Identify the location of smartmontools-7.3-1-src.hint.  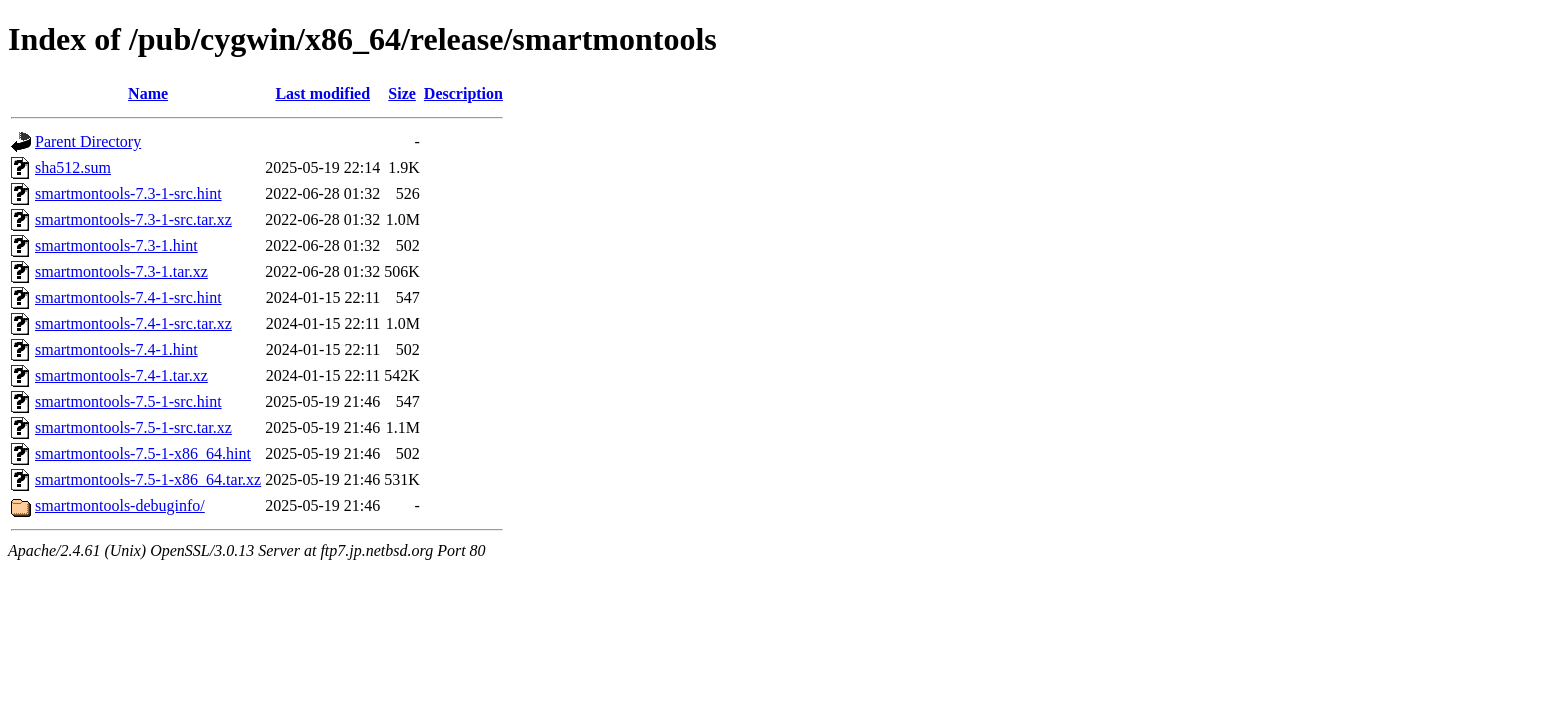
(128, 193).